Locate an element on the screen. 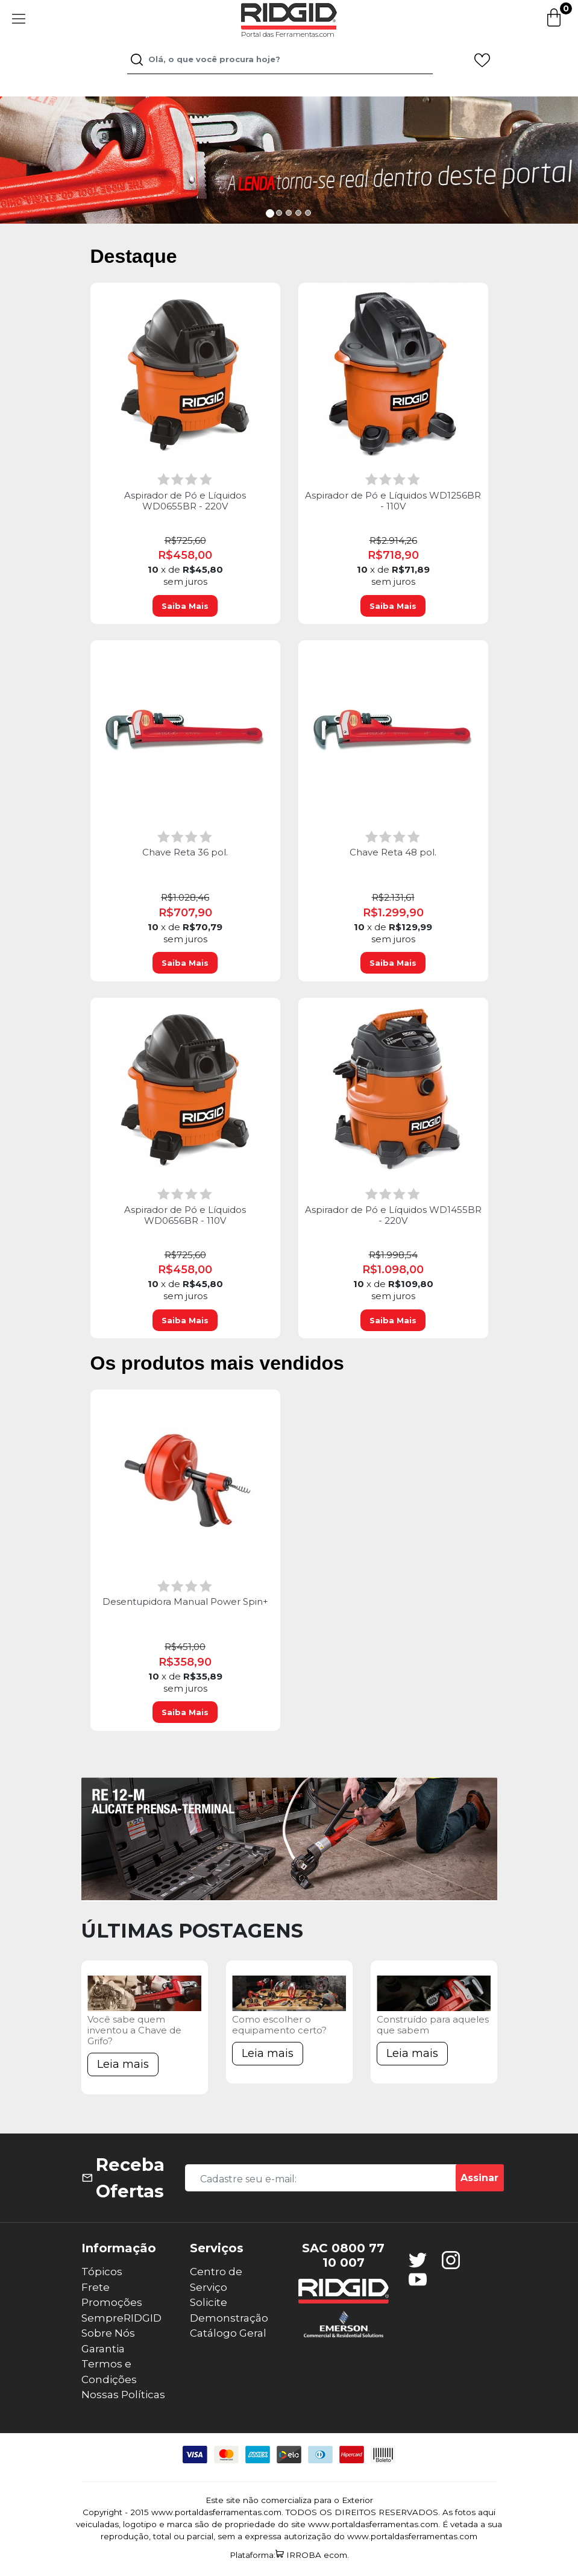  Você sabe quem inventou a Chave de Grifo? is located at coordinates (134, 2030).